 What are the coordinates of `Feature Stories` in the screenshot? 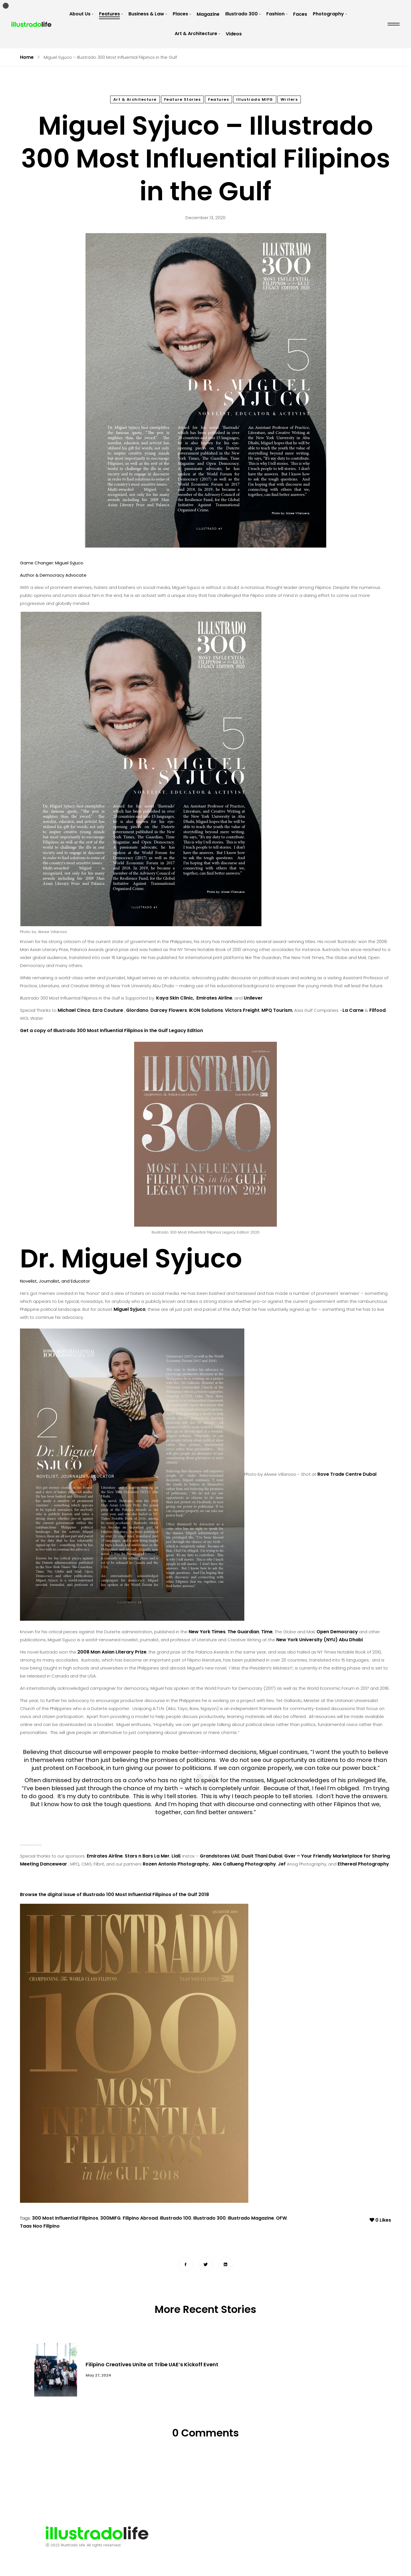 It's located at (182, 99).